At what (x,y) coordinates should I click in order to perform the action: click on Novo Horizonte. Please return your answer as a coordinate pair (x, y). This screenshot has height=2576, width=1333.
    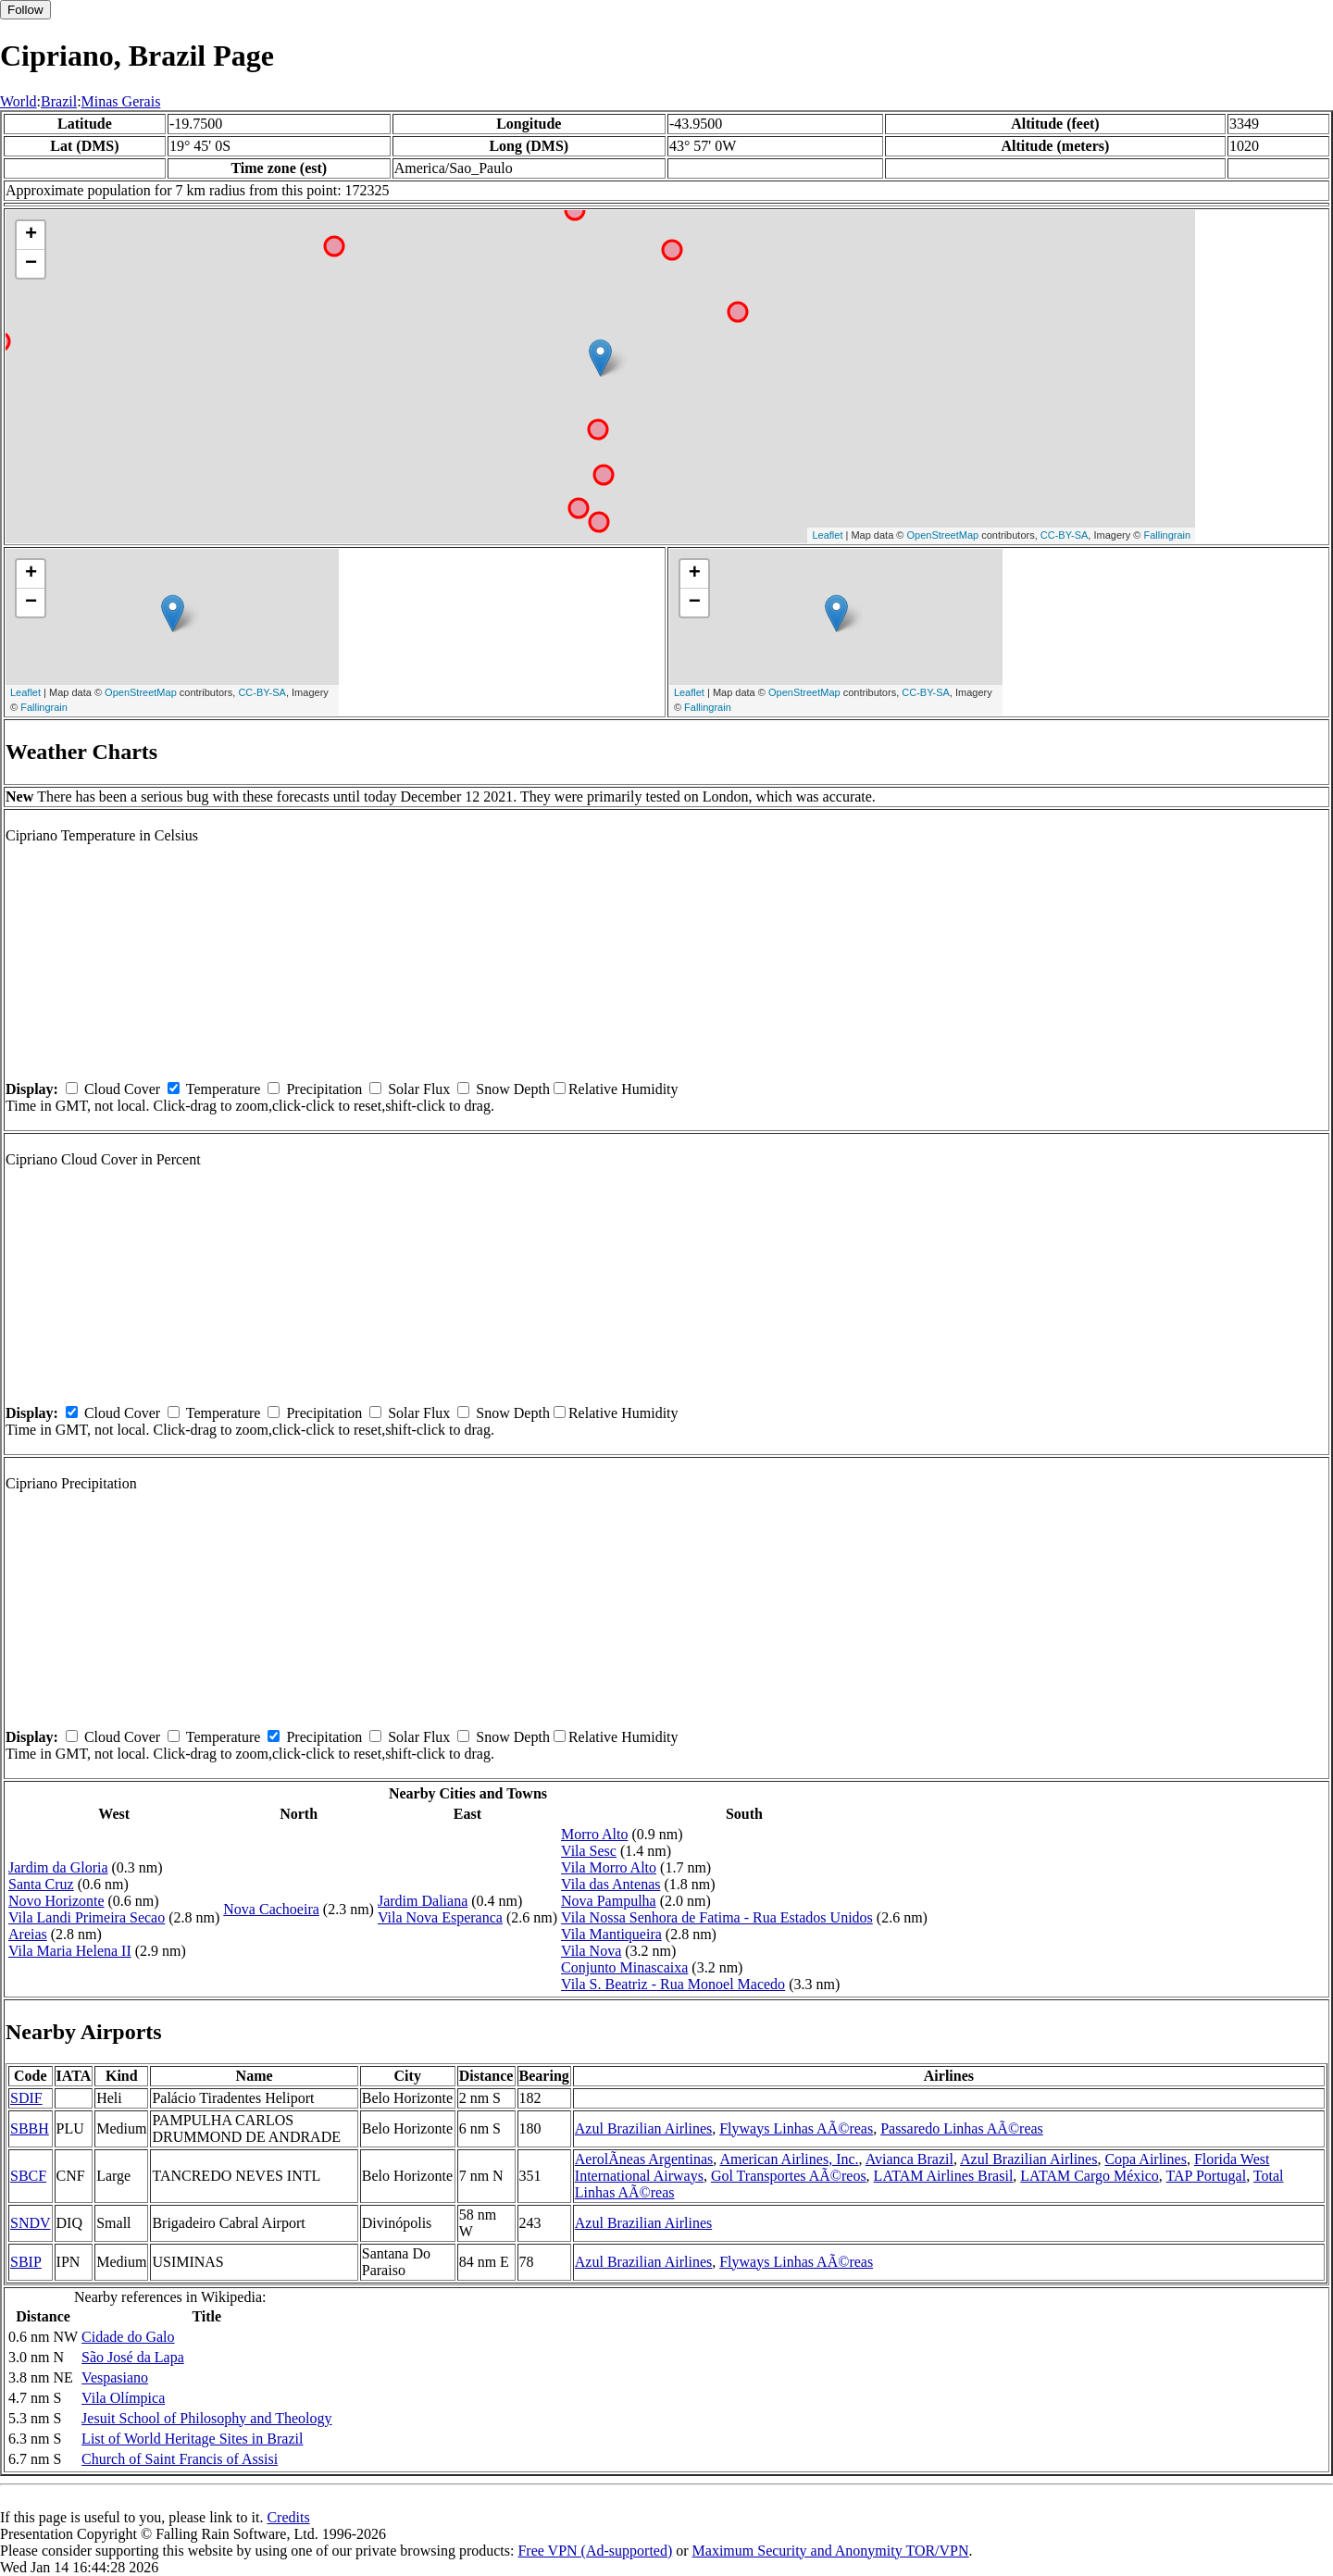
    Looking at the image, I should click on (56, 1901).